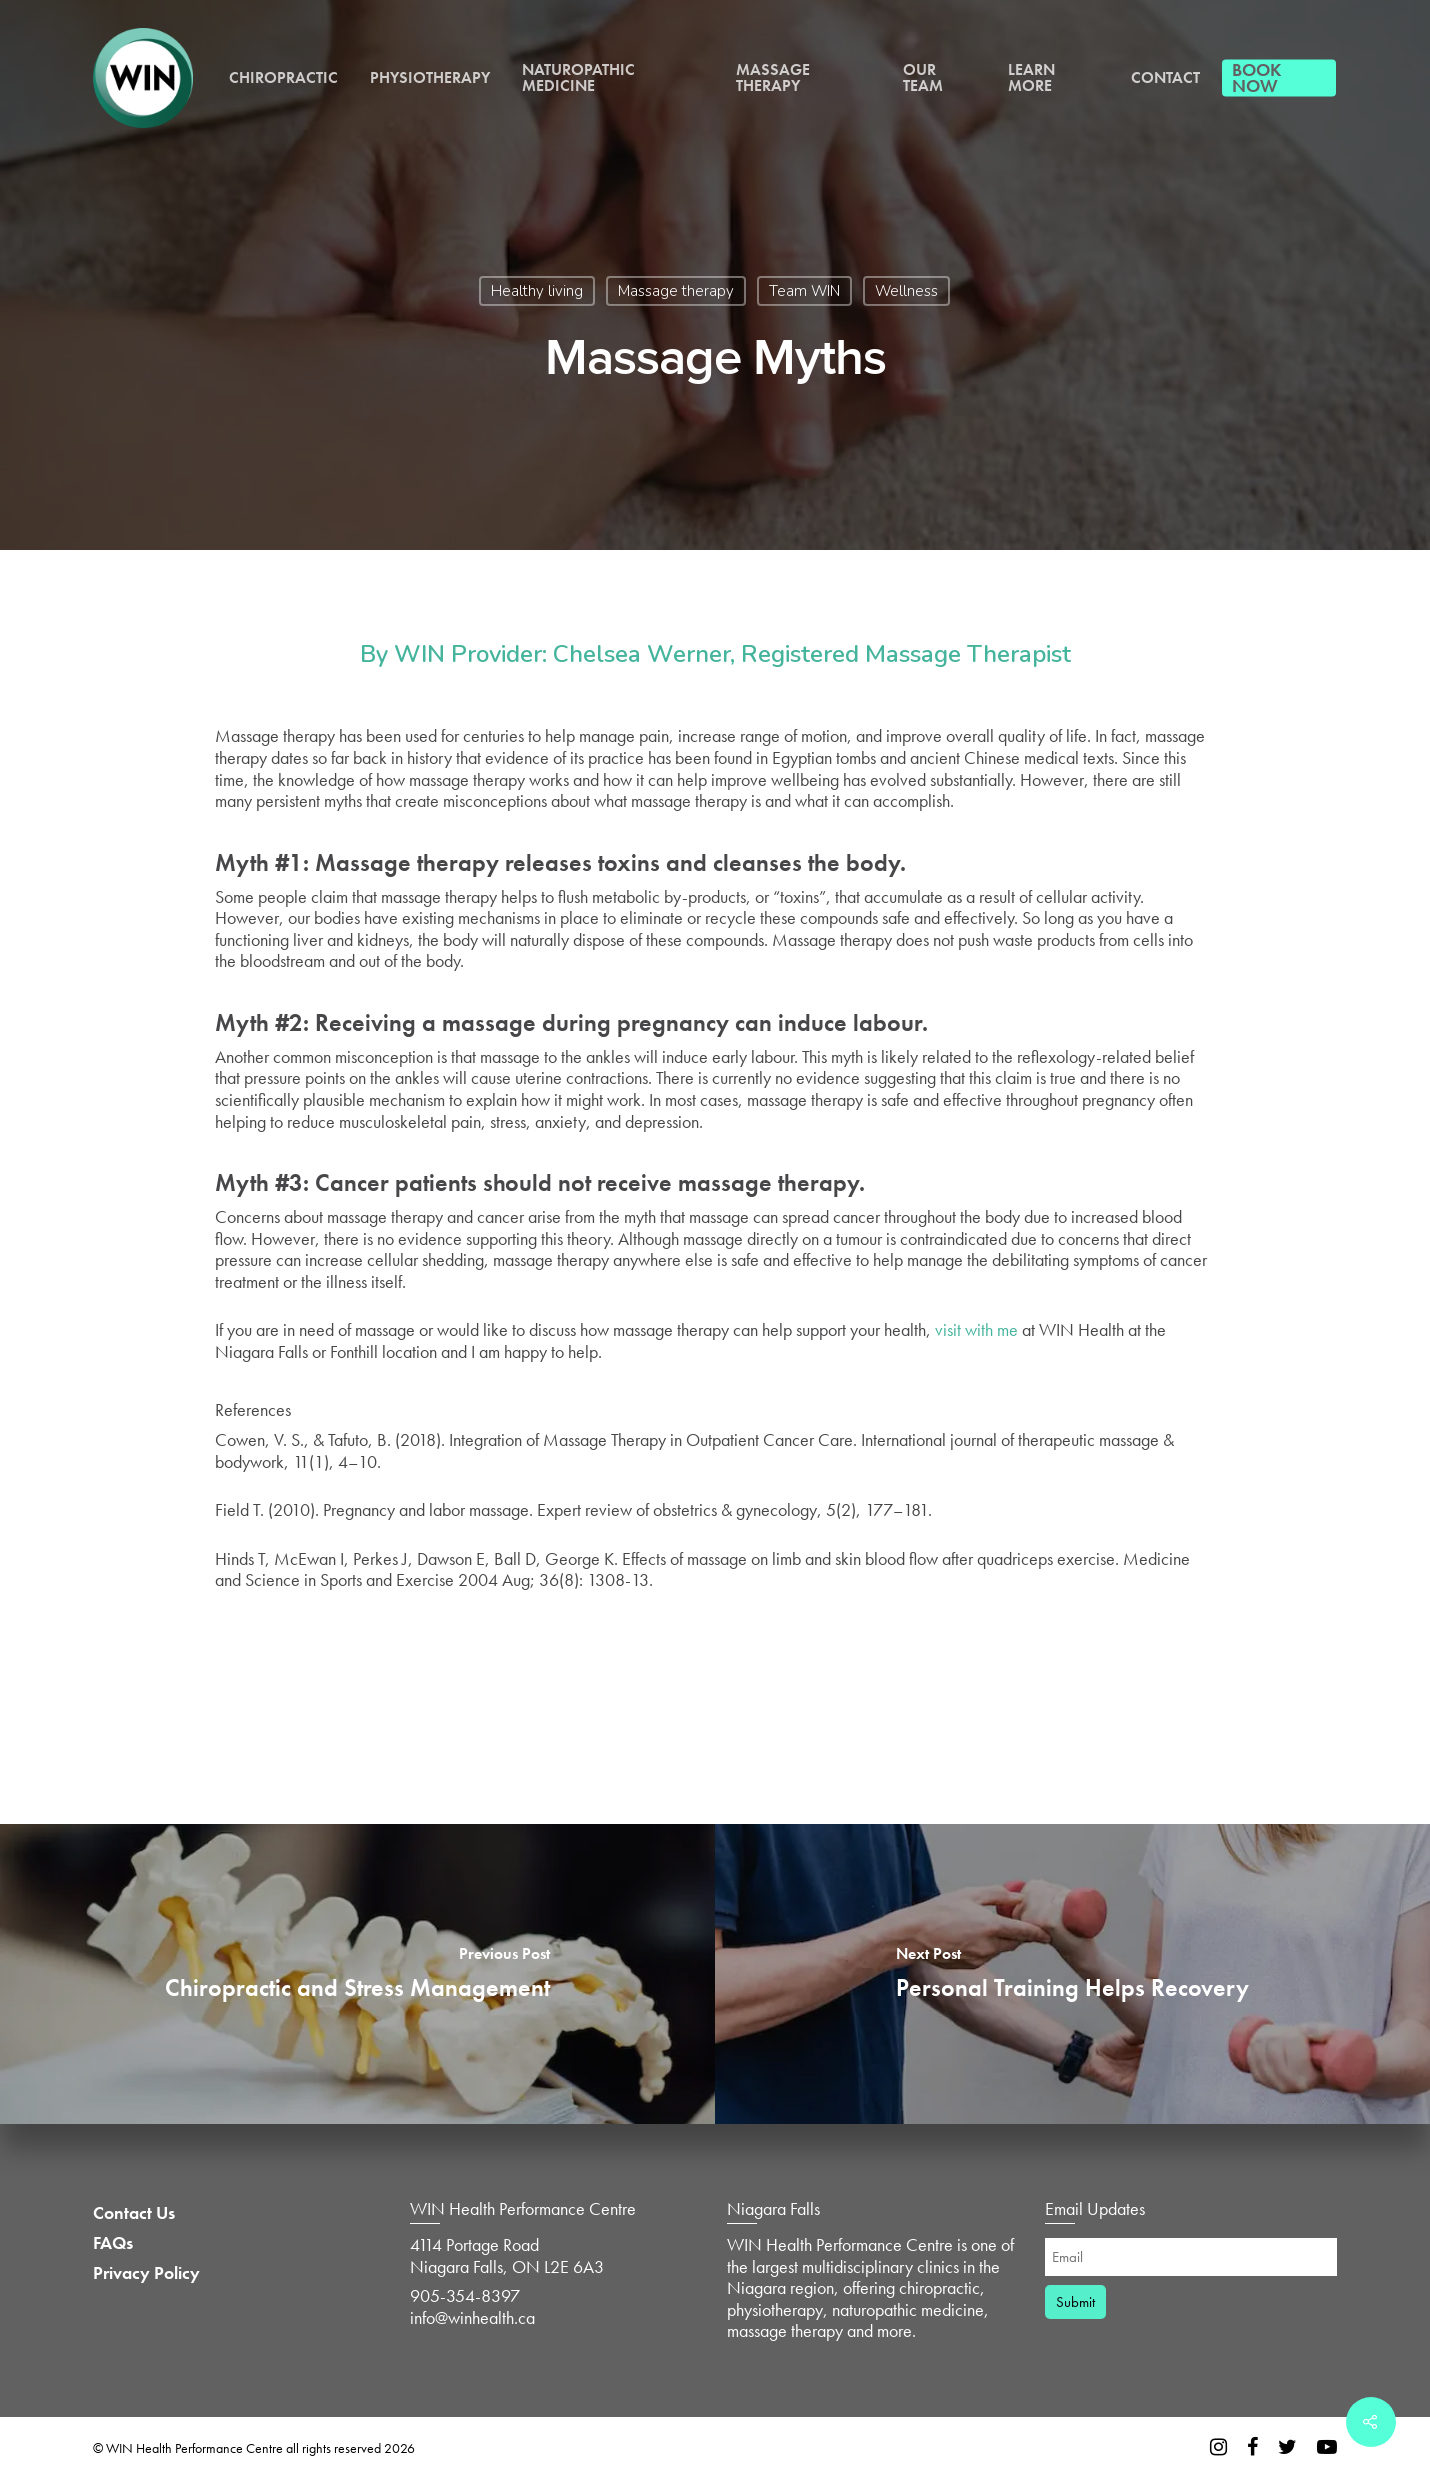  I want to click on Massage Therapy, so click(773, 77).